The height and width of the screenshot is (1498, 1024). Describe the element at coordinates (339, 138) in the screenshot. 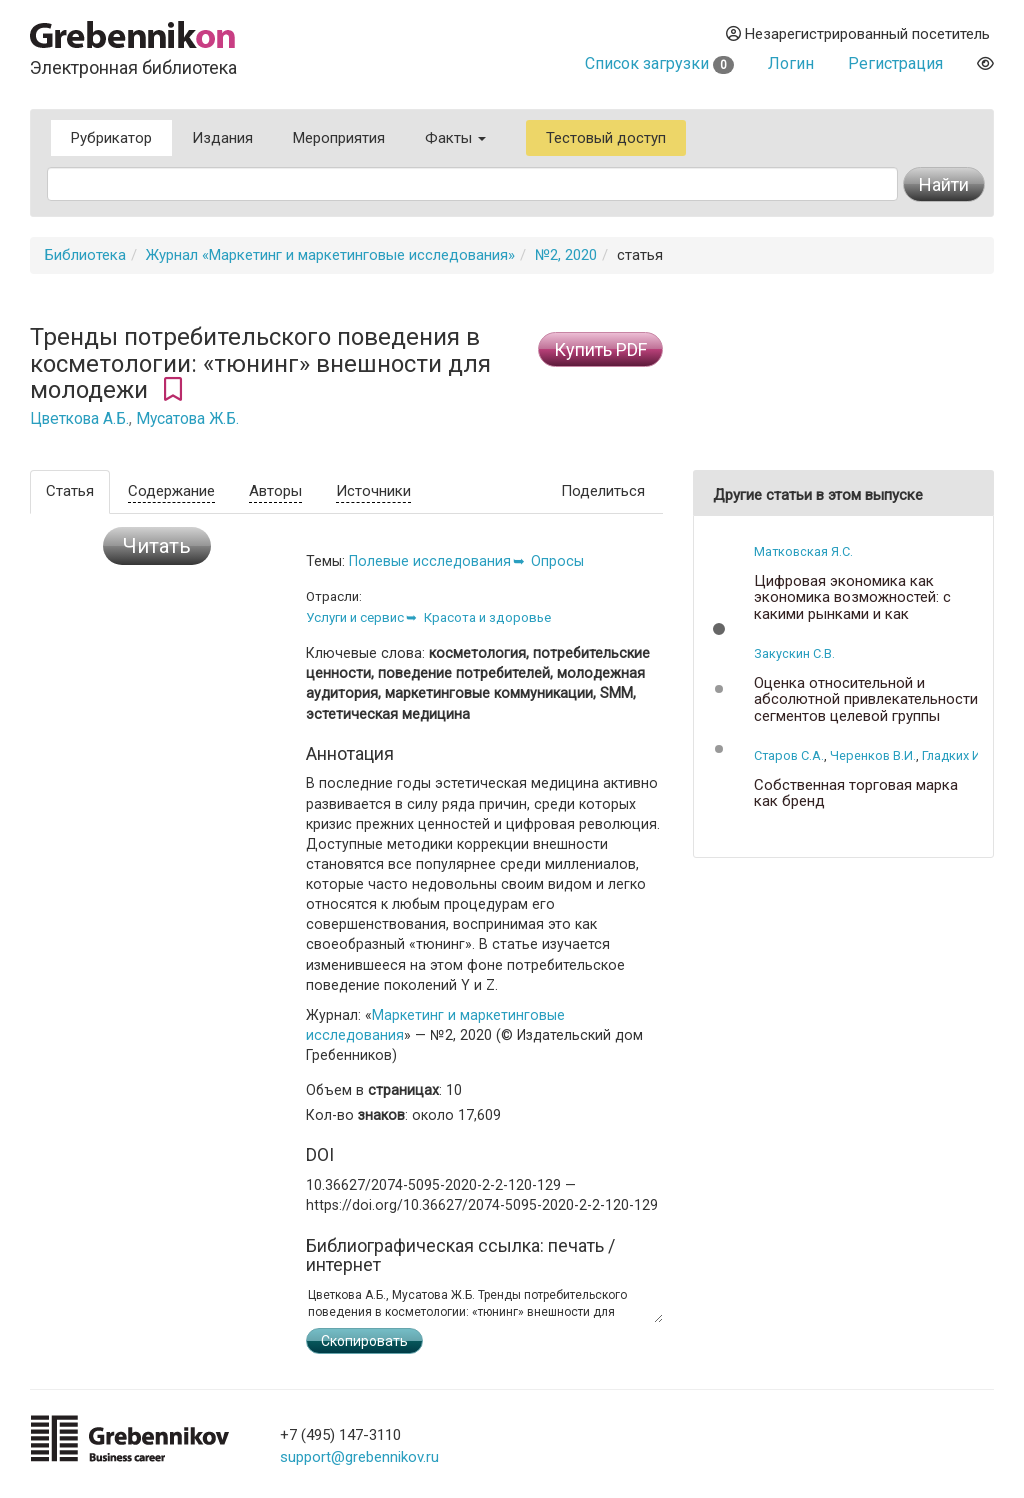

I see `Мероприятия` at that location.